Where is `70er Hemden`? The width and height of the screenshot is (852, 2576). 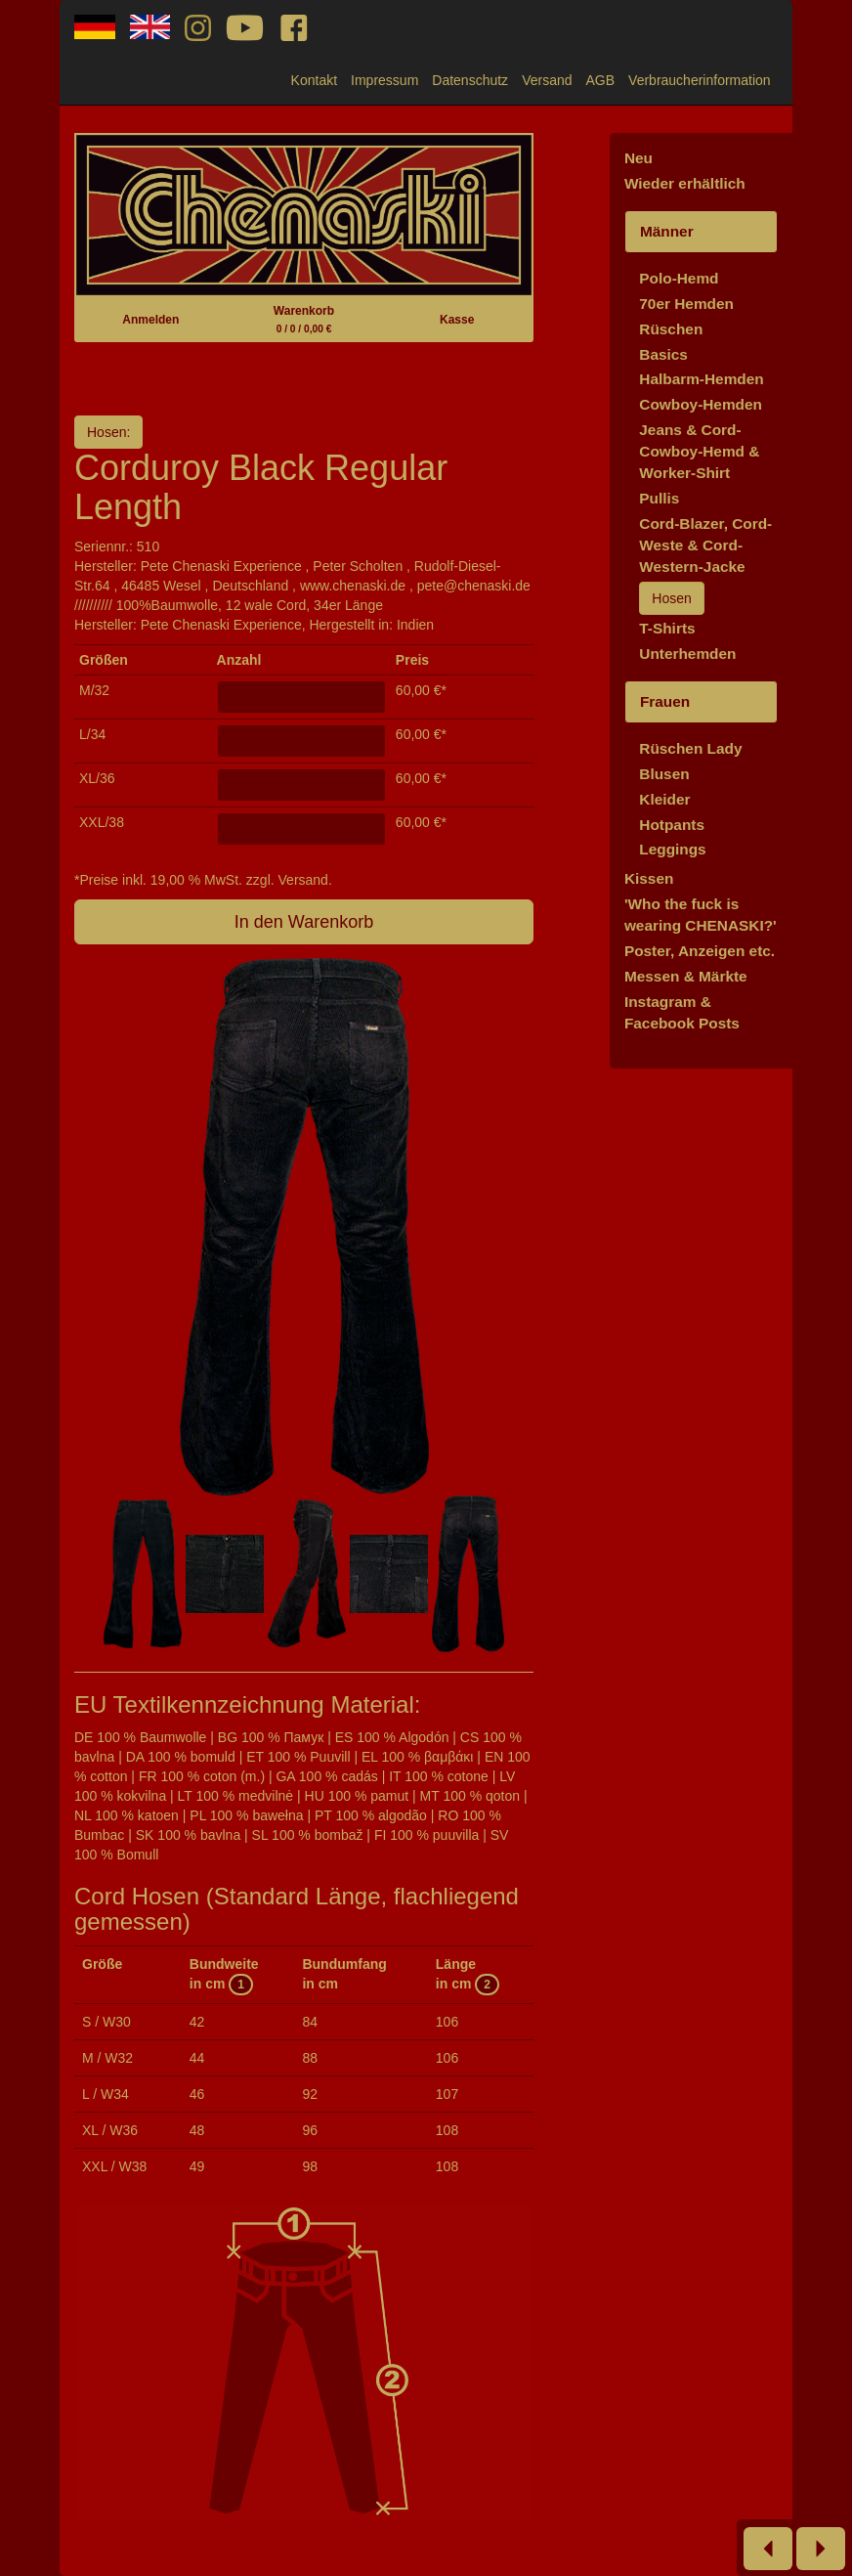
70er Hemden is located at coordinates (686, 303).